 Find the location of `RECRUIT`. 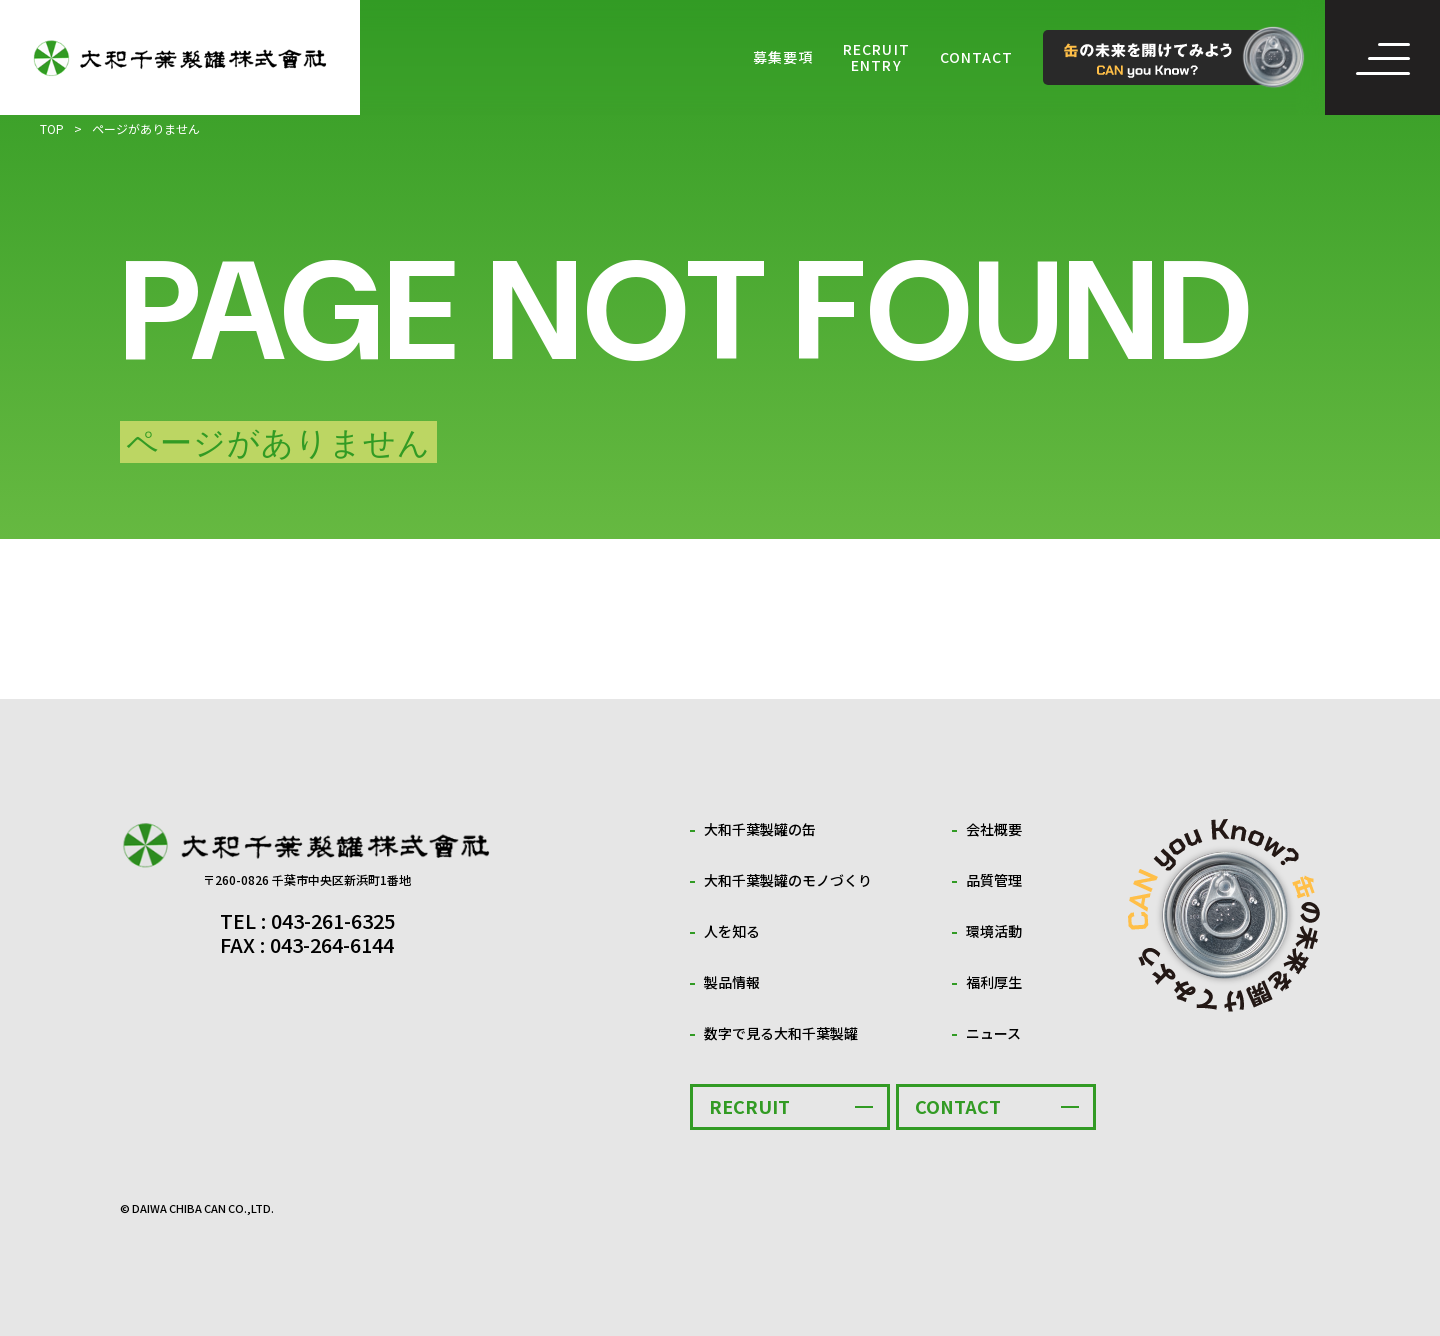

RECRUIT is located at coordinates (749, 1106).